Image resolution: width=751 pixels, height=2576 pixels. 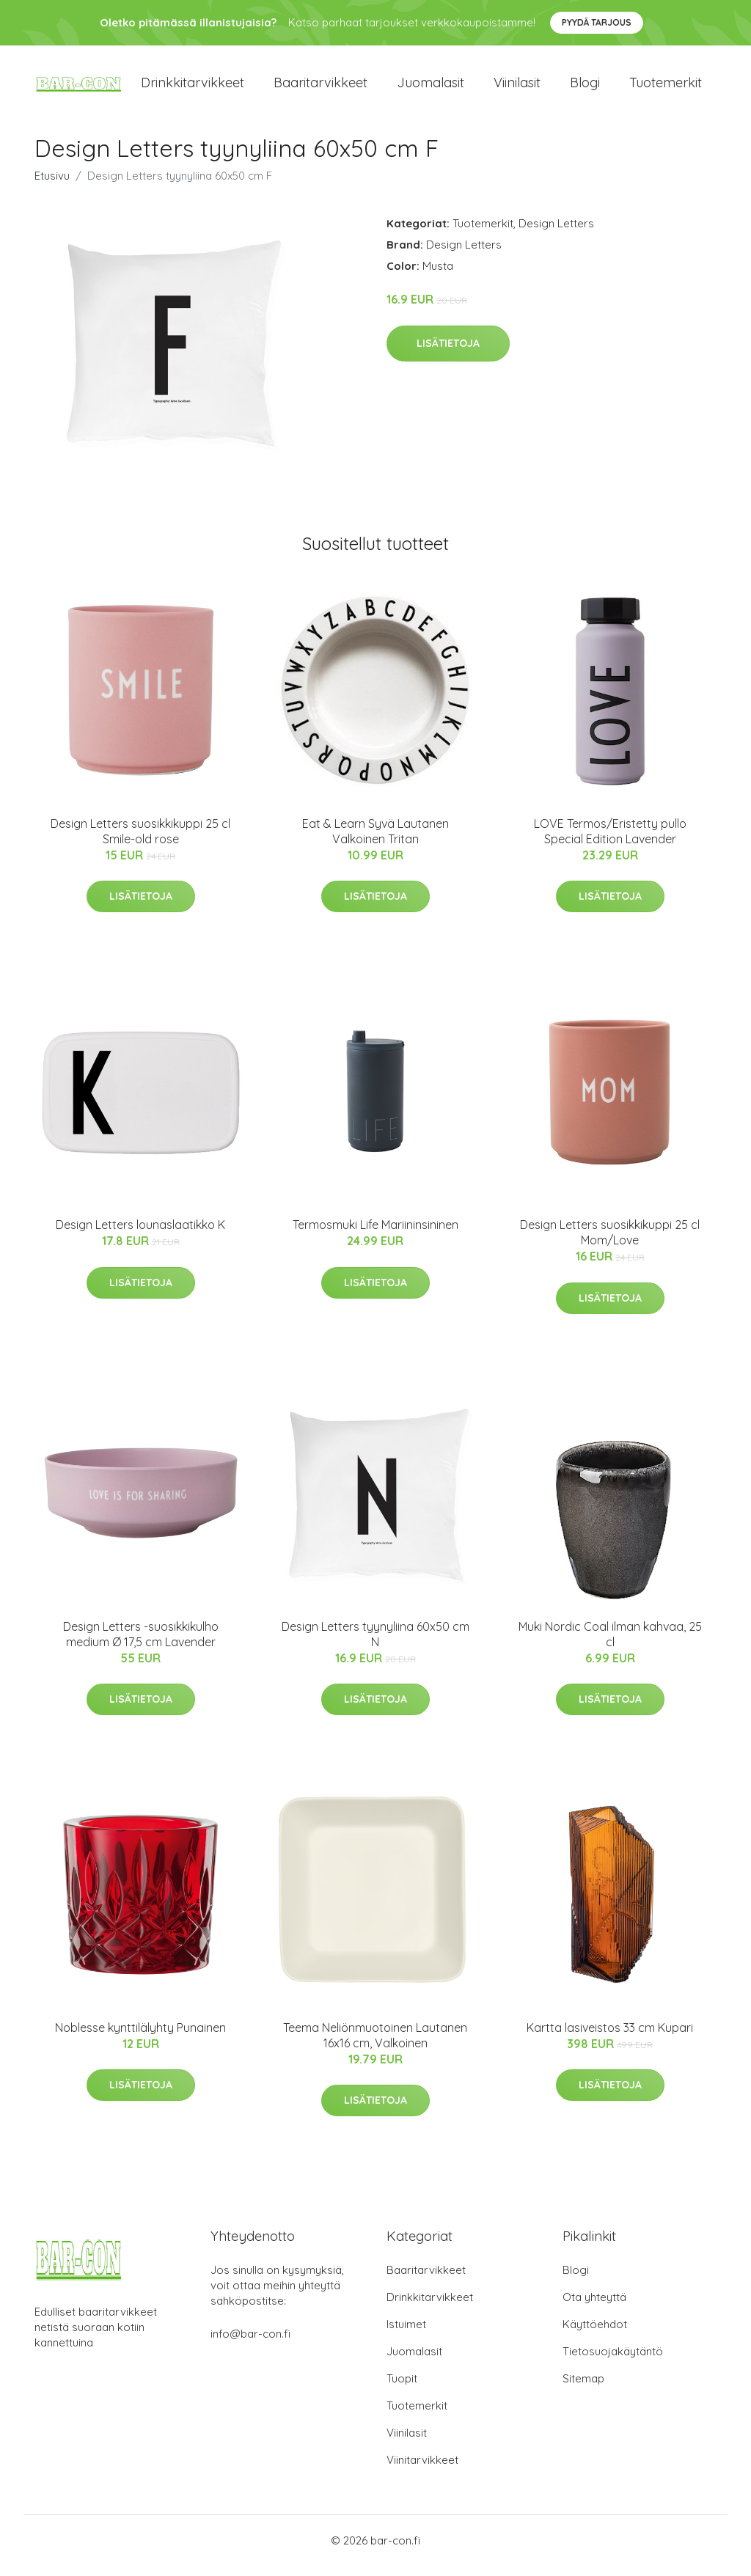 What do you see at coordinates (140, 1235) in the screenshot?
I see `Design Letters lounaslaatikko K` at bounding box center [140, 1235].